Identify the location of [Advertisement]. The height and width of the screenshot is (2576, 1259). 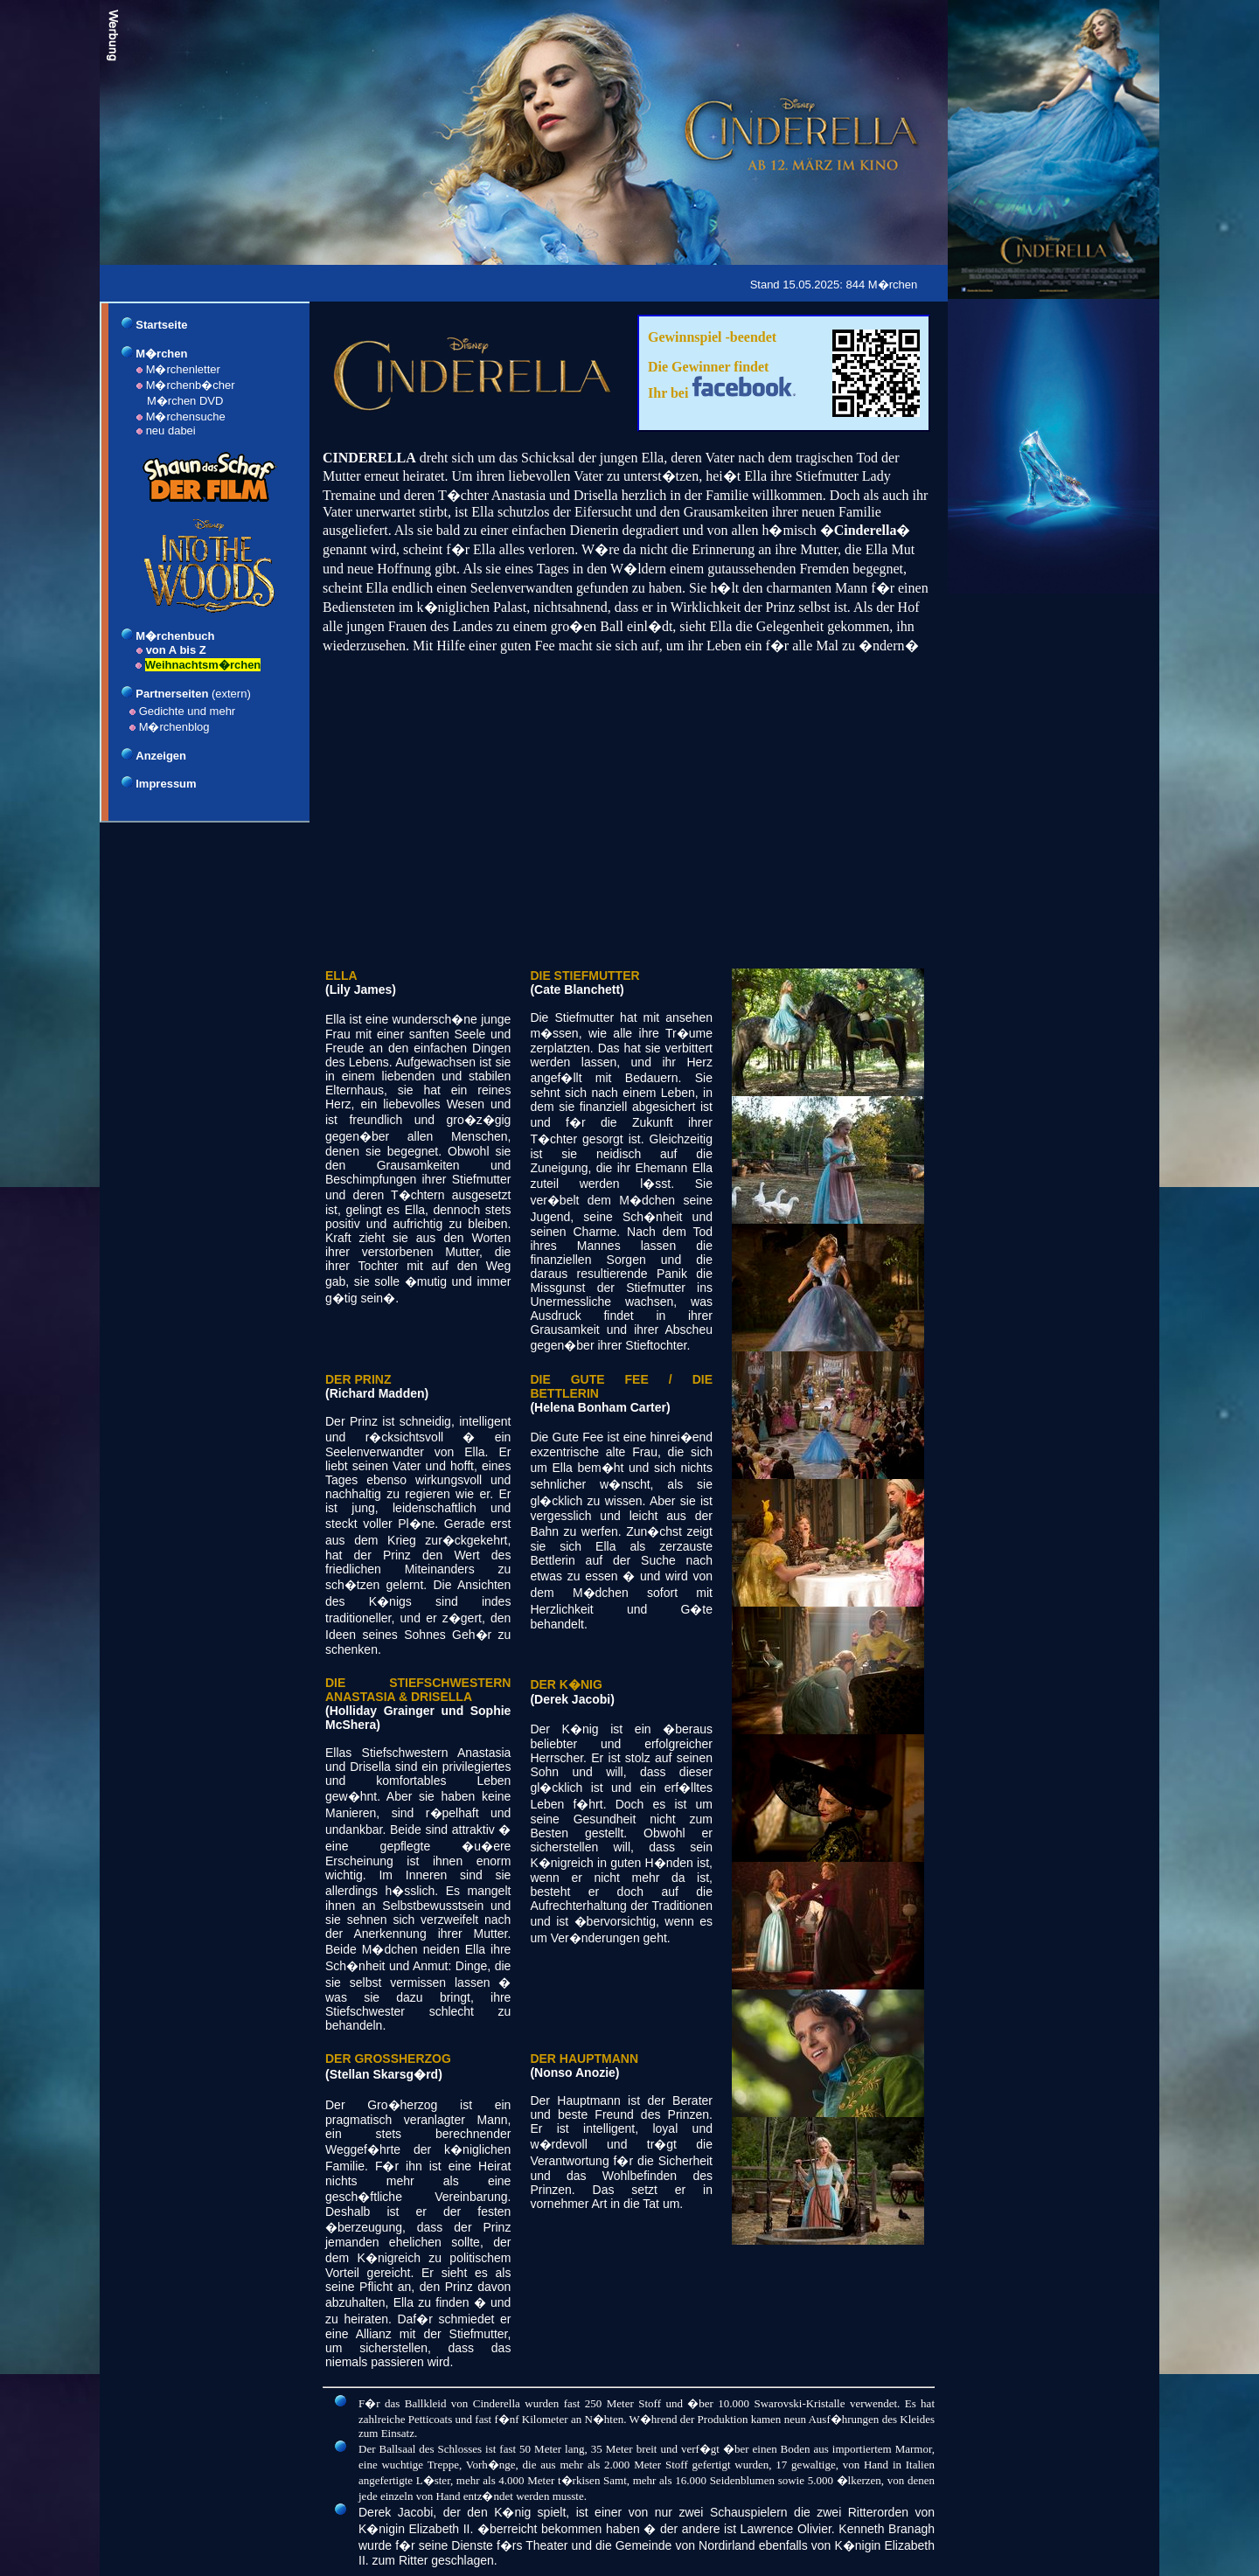
(425, 281).